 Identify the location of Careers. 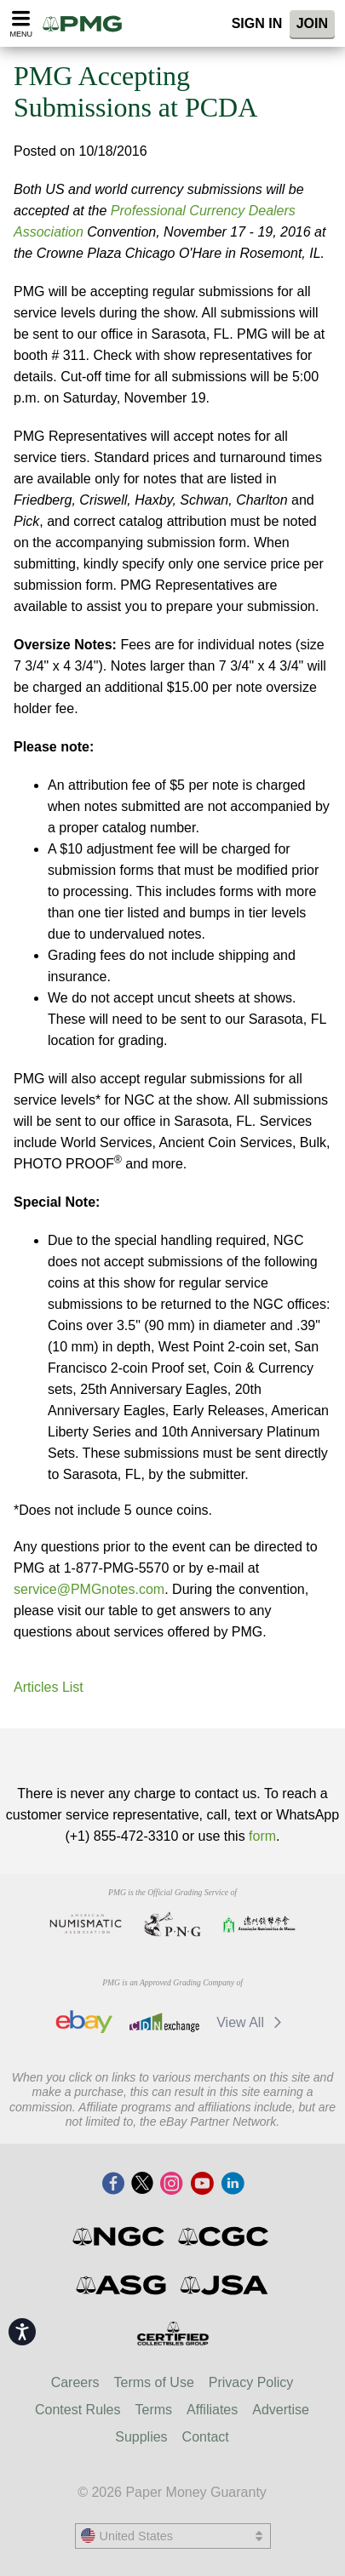
(75, 2382).